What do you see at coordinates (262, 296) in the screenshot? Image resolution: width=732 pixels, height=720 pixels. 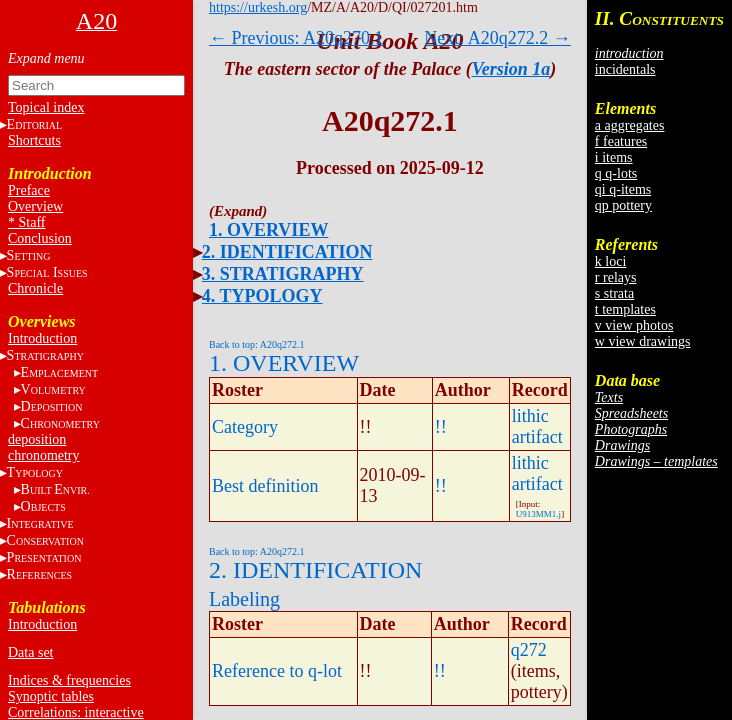 I see `4. TYPOLOGY` at bounding box center [262, 296].